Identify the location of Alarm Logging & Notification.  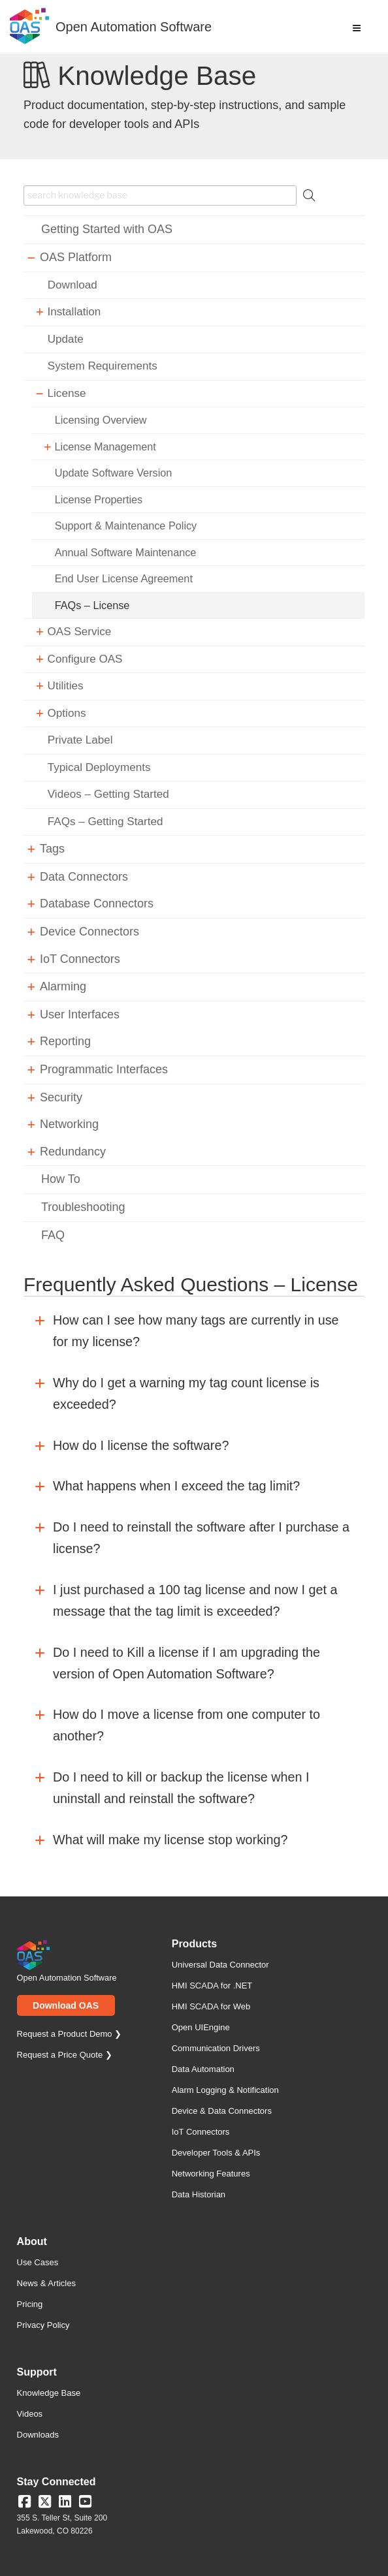
(225, 2090).